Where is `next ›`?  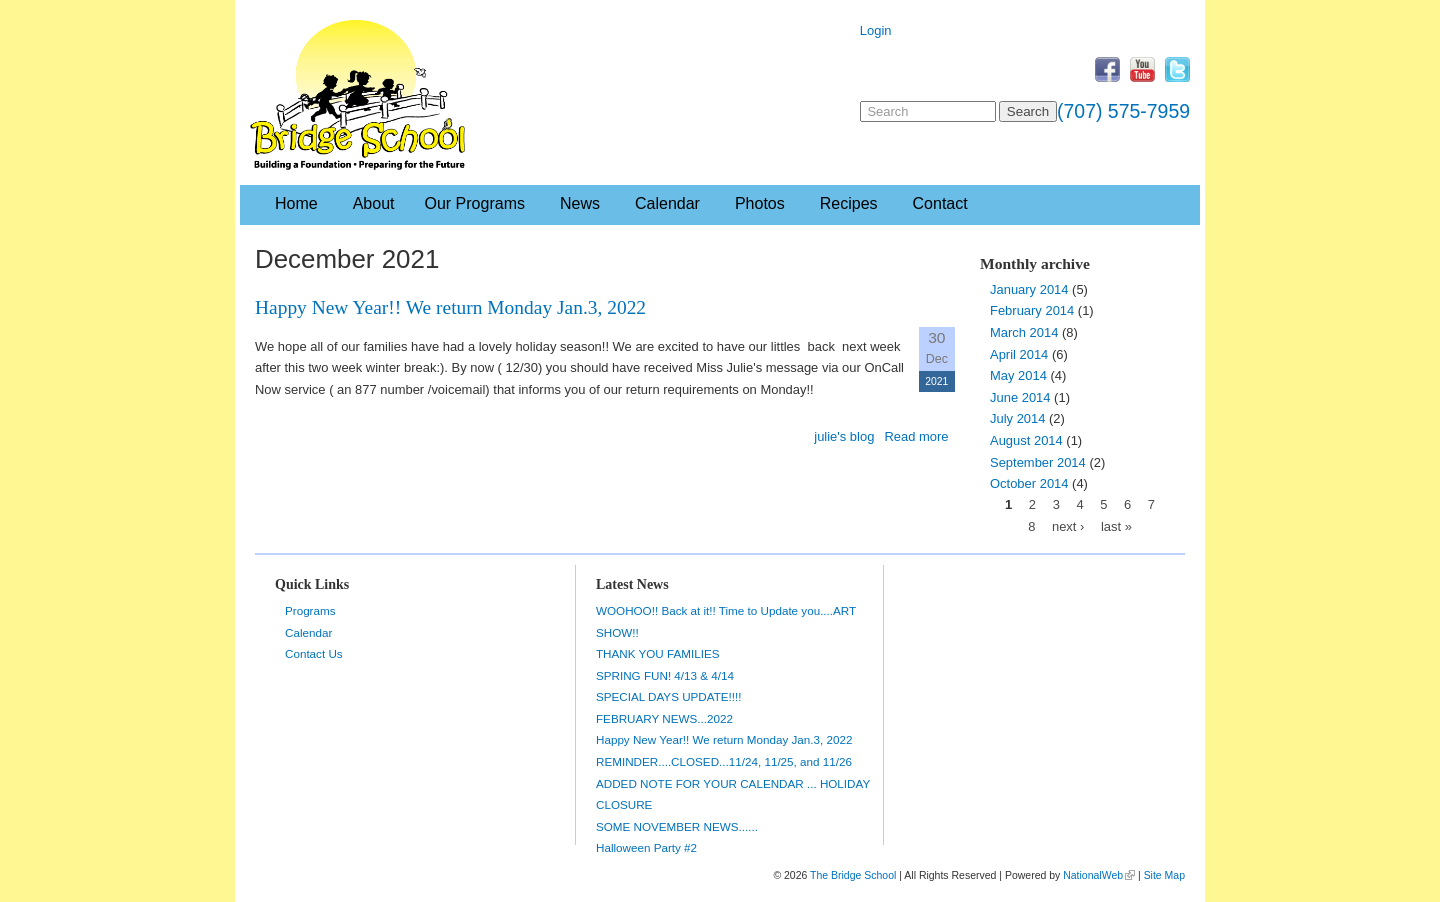
next › is located at coordinates (1068, 526).